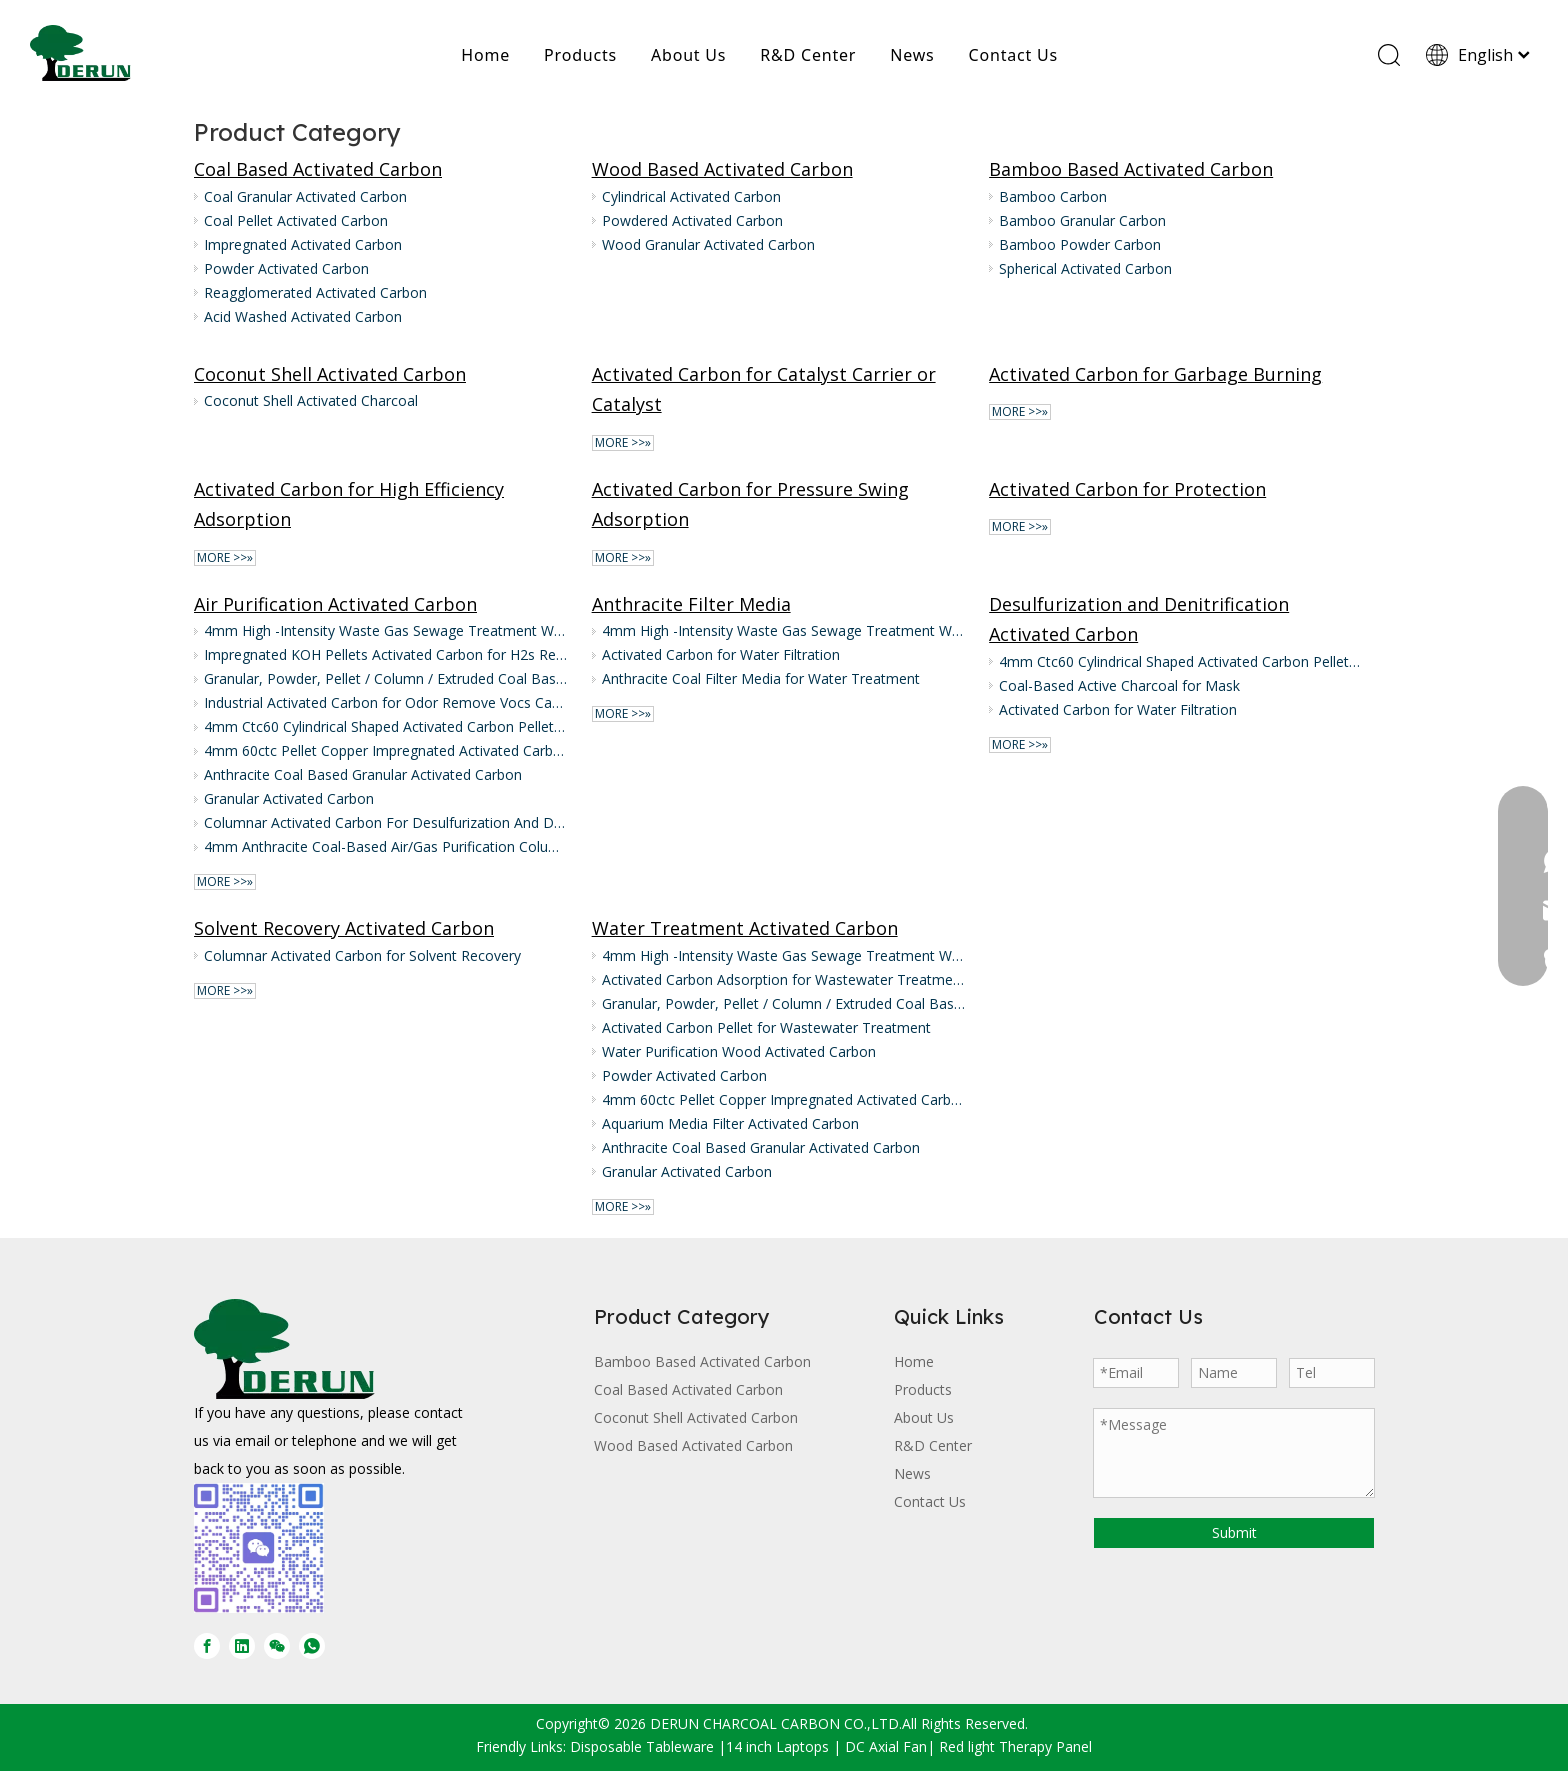 The image size is (1568, 1771). I want to click on Activated Carbon for Protection, so click(1127, 489).